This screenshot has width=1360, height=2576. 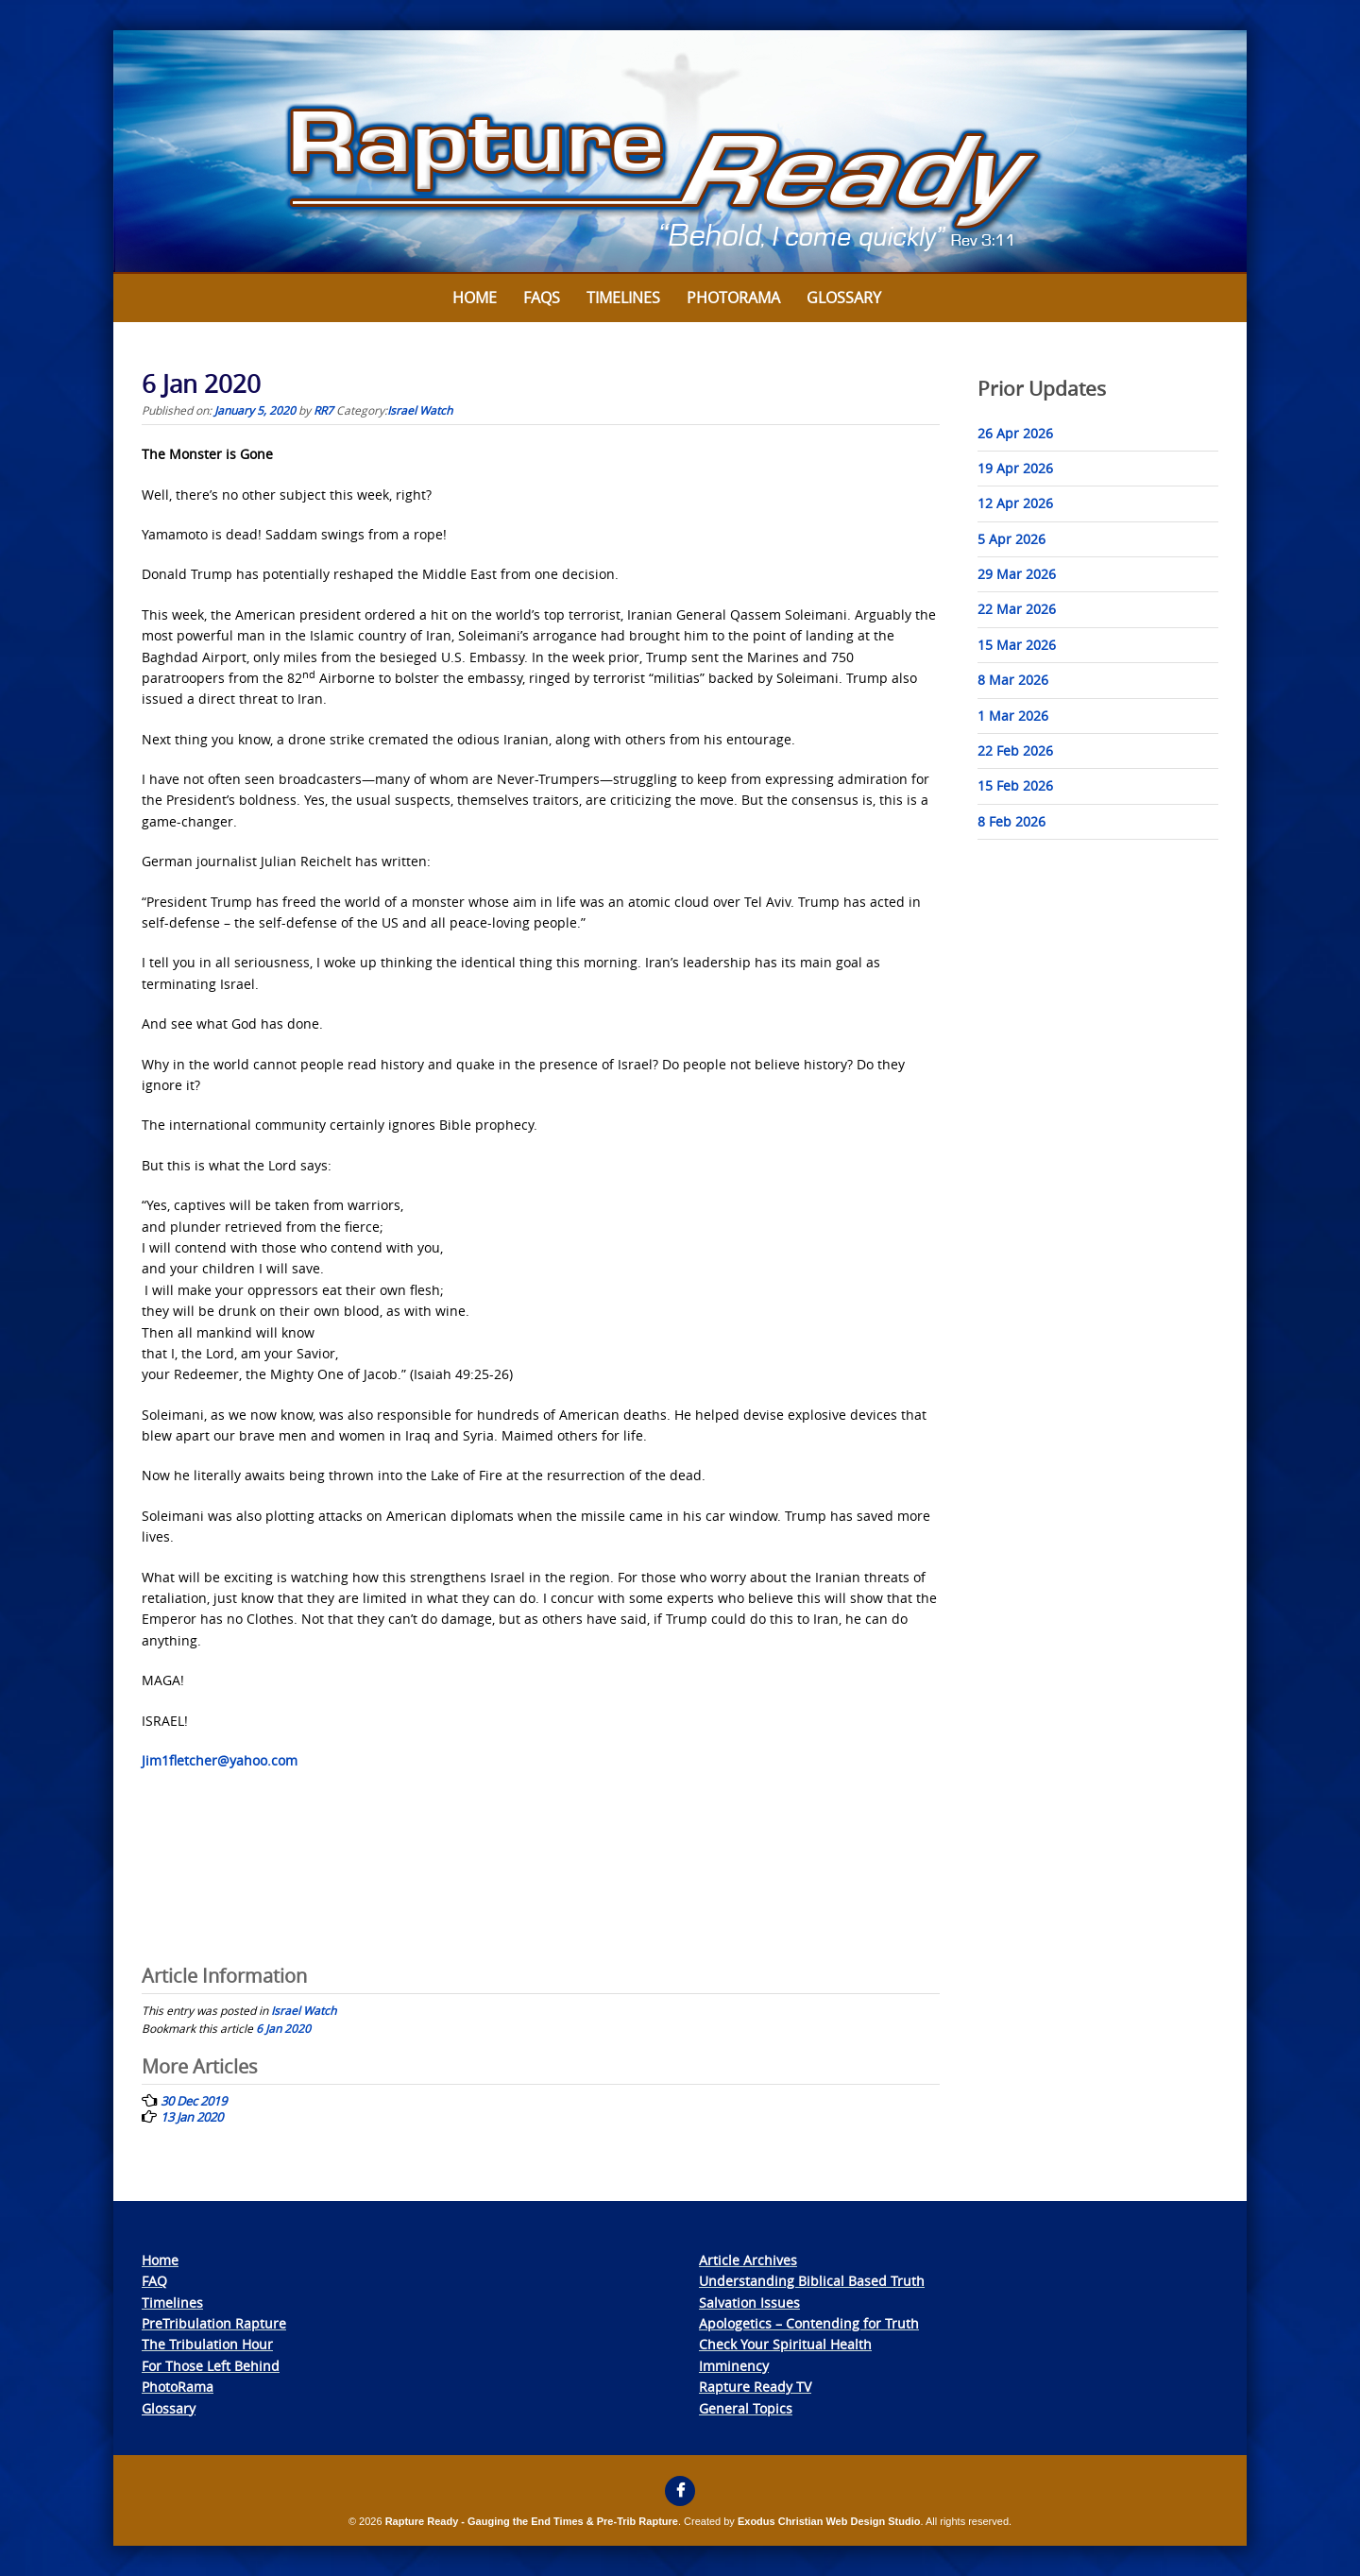 What do you see at coordinates (829, 2521) in the screenshot?
I see `Exodus Christian Web Design Studio` at bounding box center [829, 2521].